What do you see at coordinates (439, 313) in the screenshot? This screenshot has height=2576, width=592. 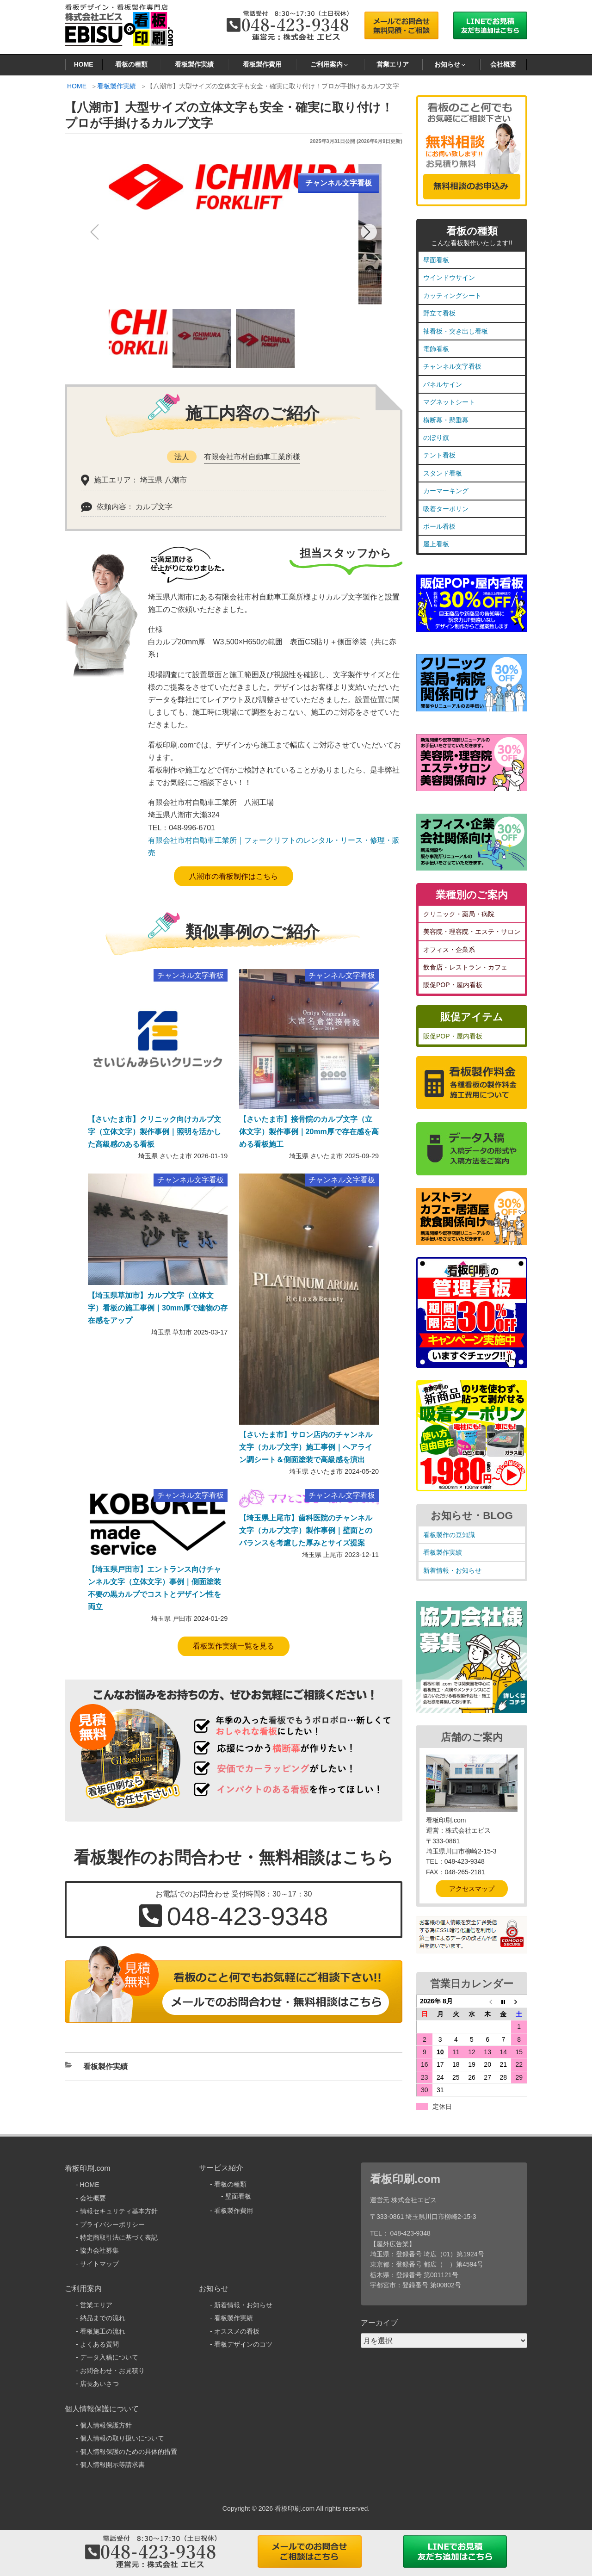 I see `野立て看板` at bounding box center [439, 313].